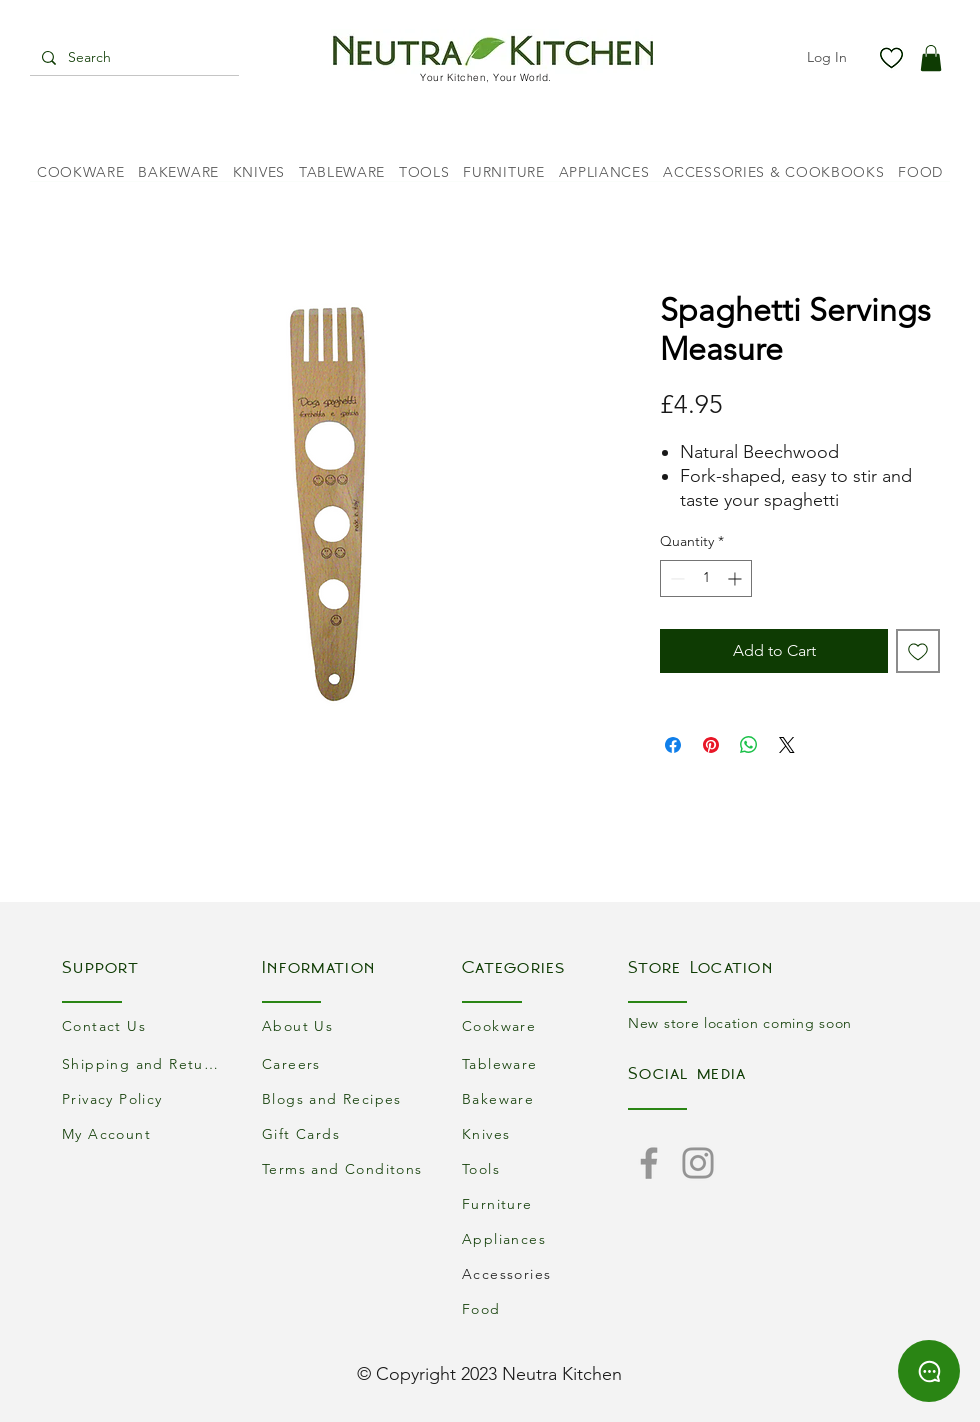  Describe the element at coordinates (345, 1063) in the screenshot. I see `[Careers]` at that location.